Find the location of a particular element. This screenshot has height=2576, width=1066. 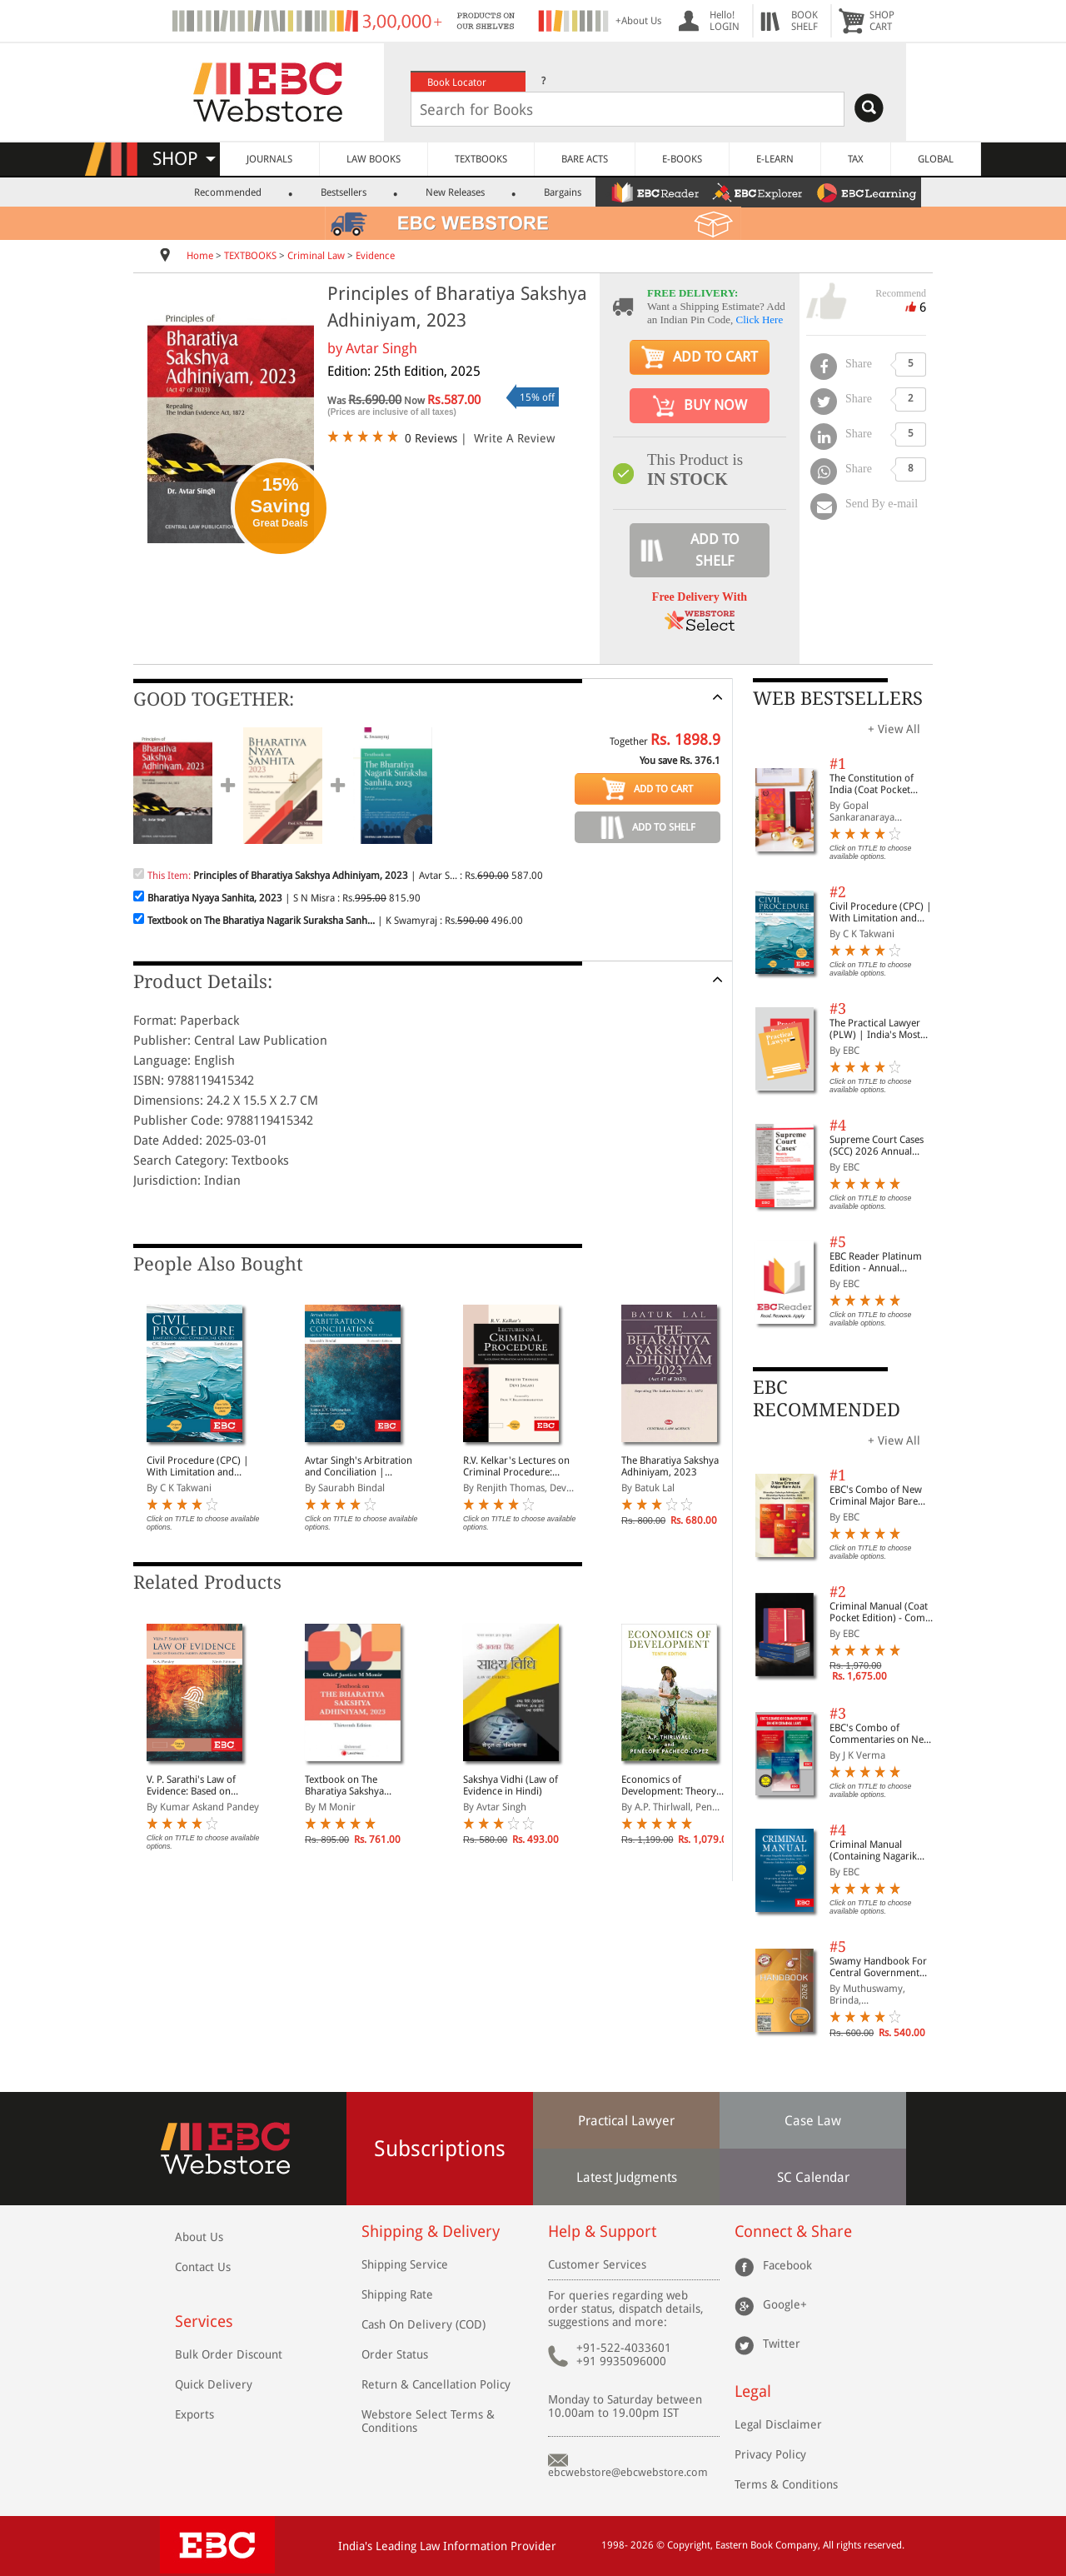

Hello! LOGIN is located at coordinates (725, 20).